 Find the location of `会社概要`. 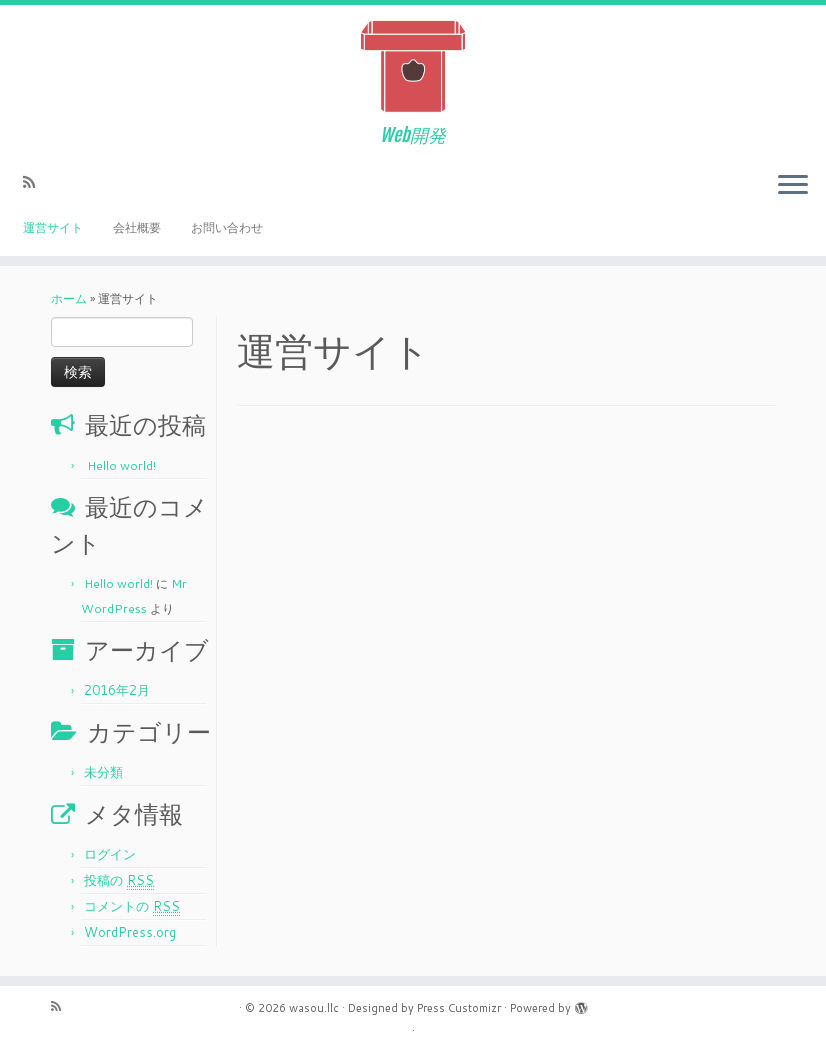

会社概要 is located at coordinates (137, 227).